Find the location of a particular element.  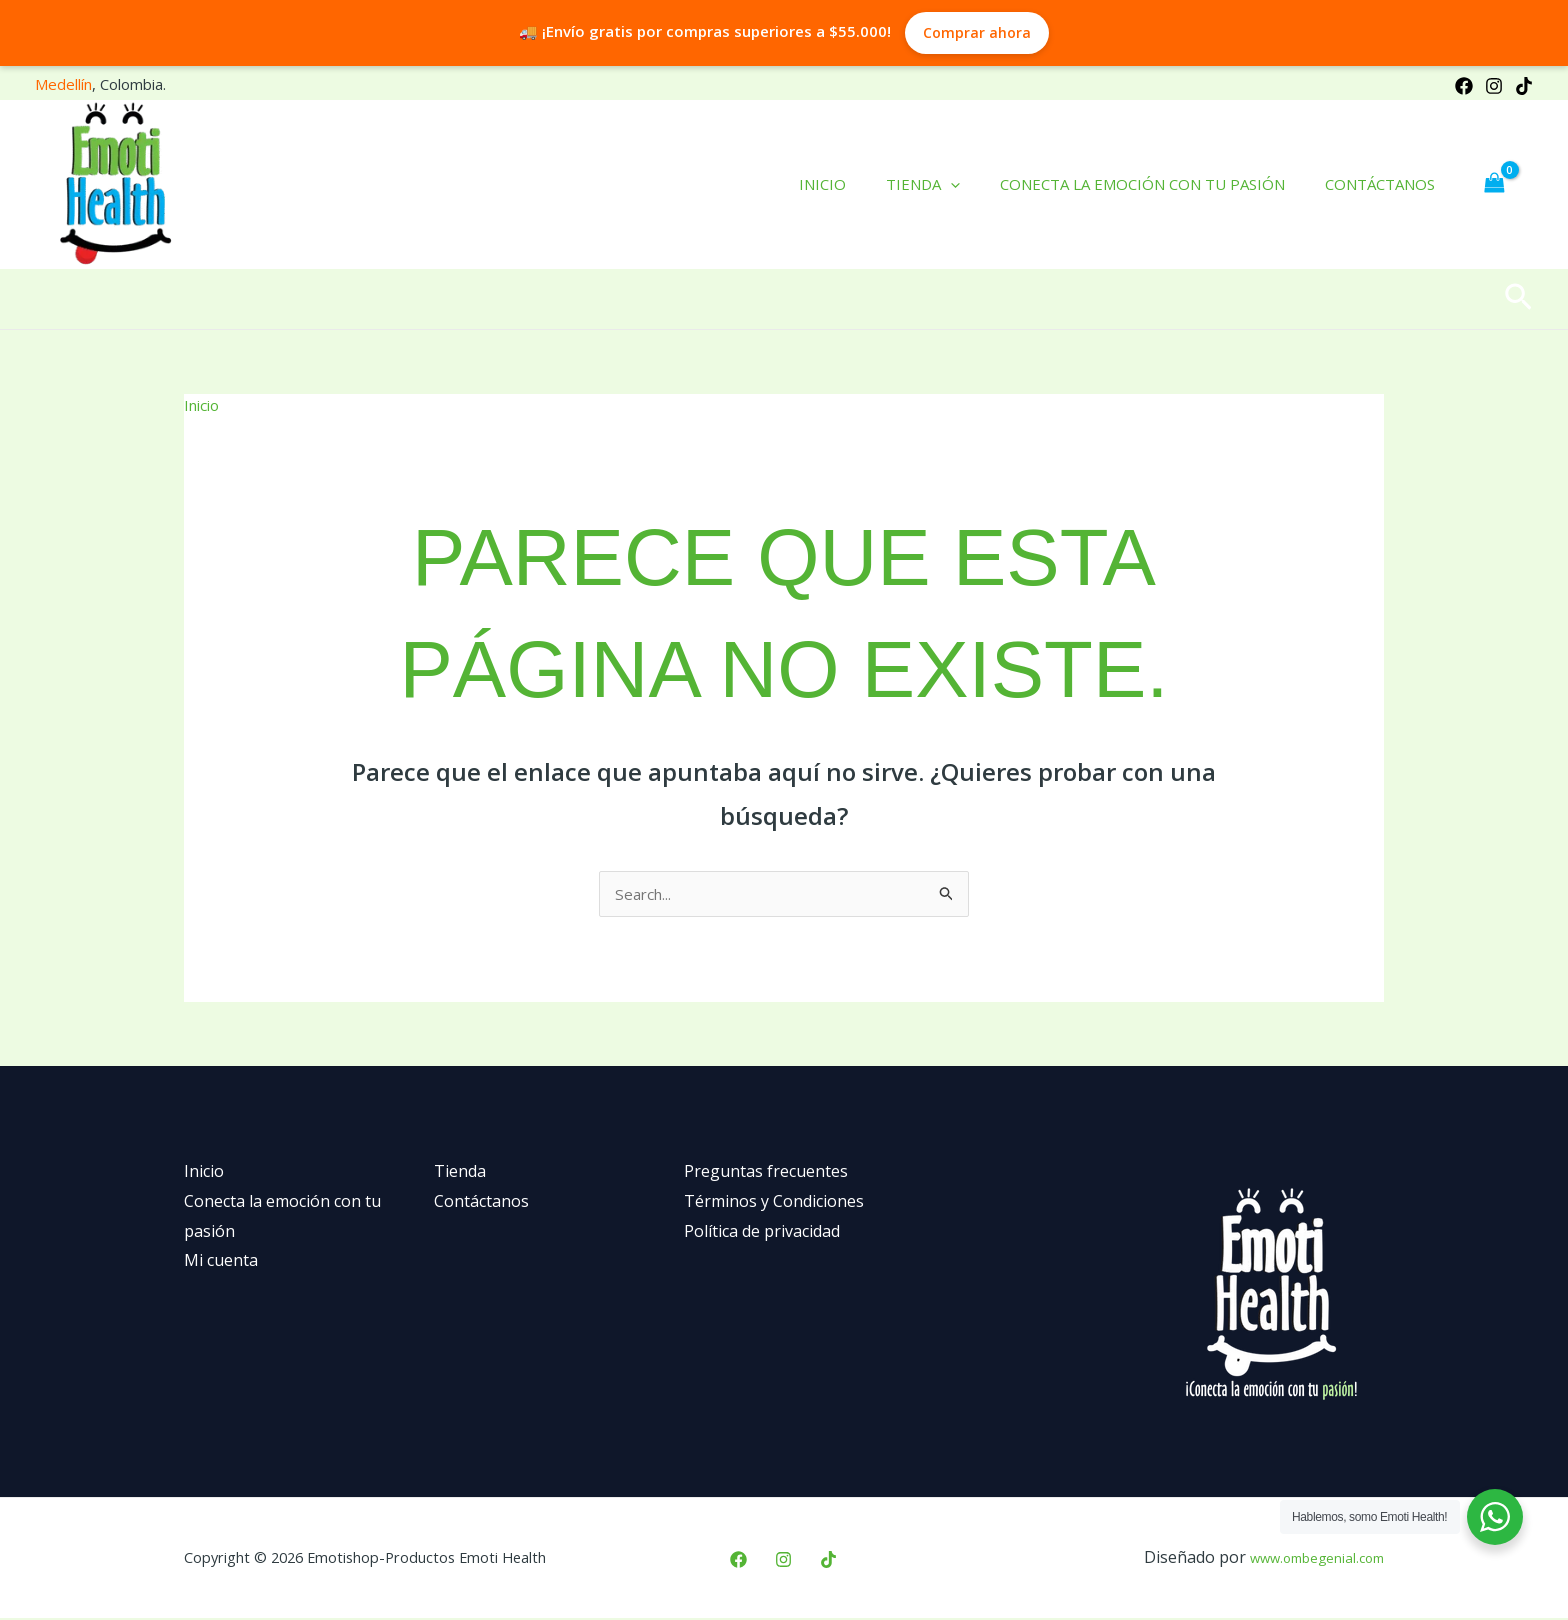

[application] is located at coordinates (975, 184).